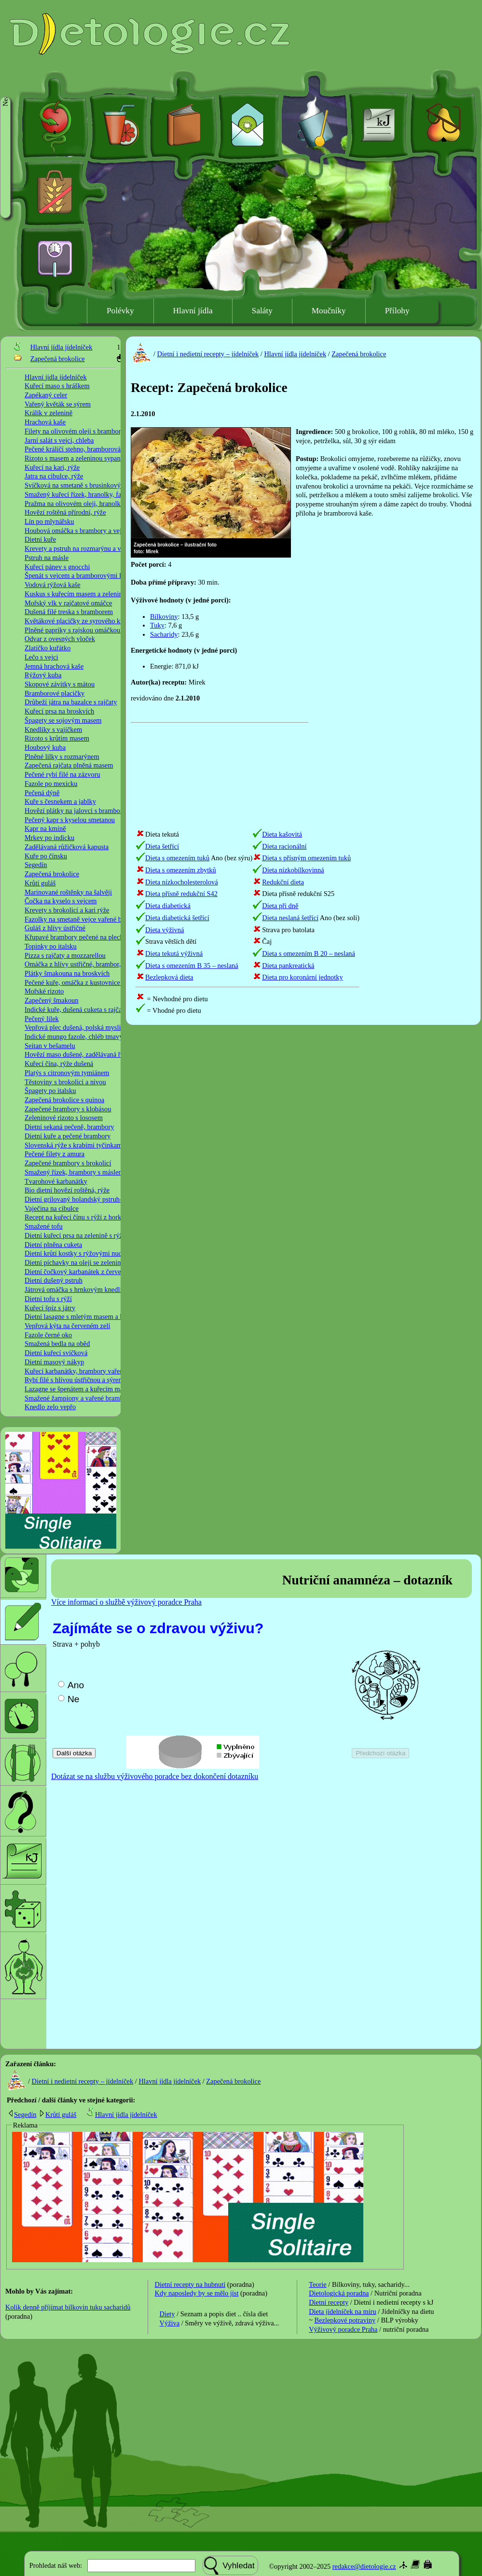 The height and width of the screenshot is (2576, 482). What do you see at coordinates (180, 870) in the screenshot?
I see `Dieta s omezením zbytků` at bounding box center [180, 870].